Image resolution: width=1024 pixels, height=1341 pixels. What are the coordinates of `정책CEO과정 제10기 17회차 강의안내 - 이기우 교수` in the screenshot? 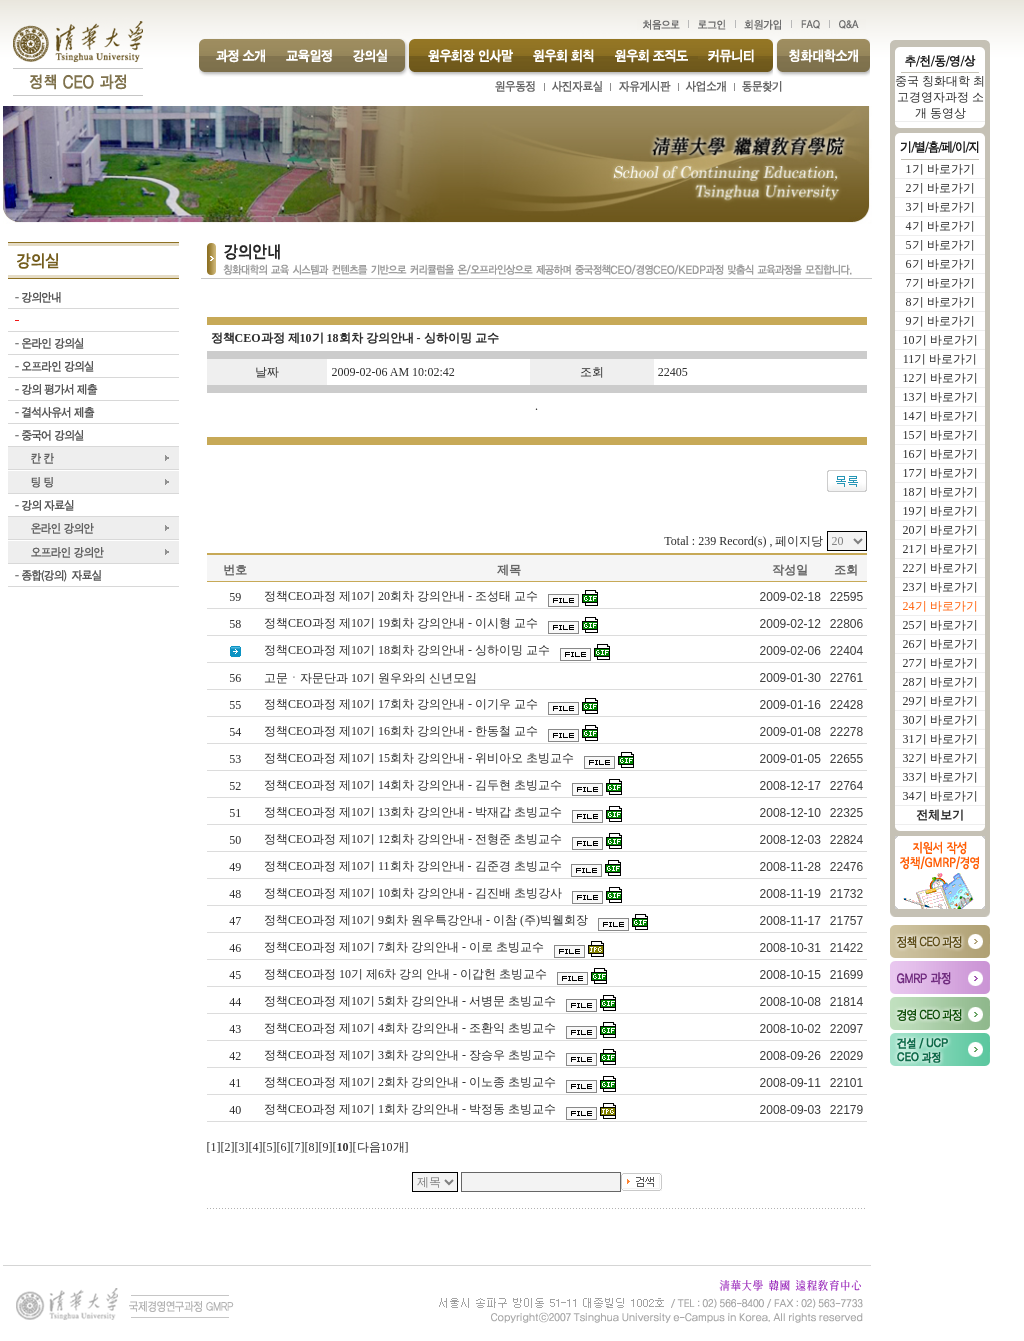 It's located at (402, 704).